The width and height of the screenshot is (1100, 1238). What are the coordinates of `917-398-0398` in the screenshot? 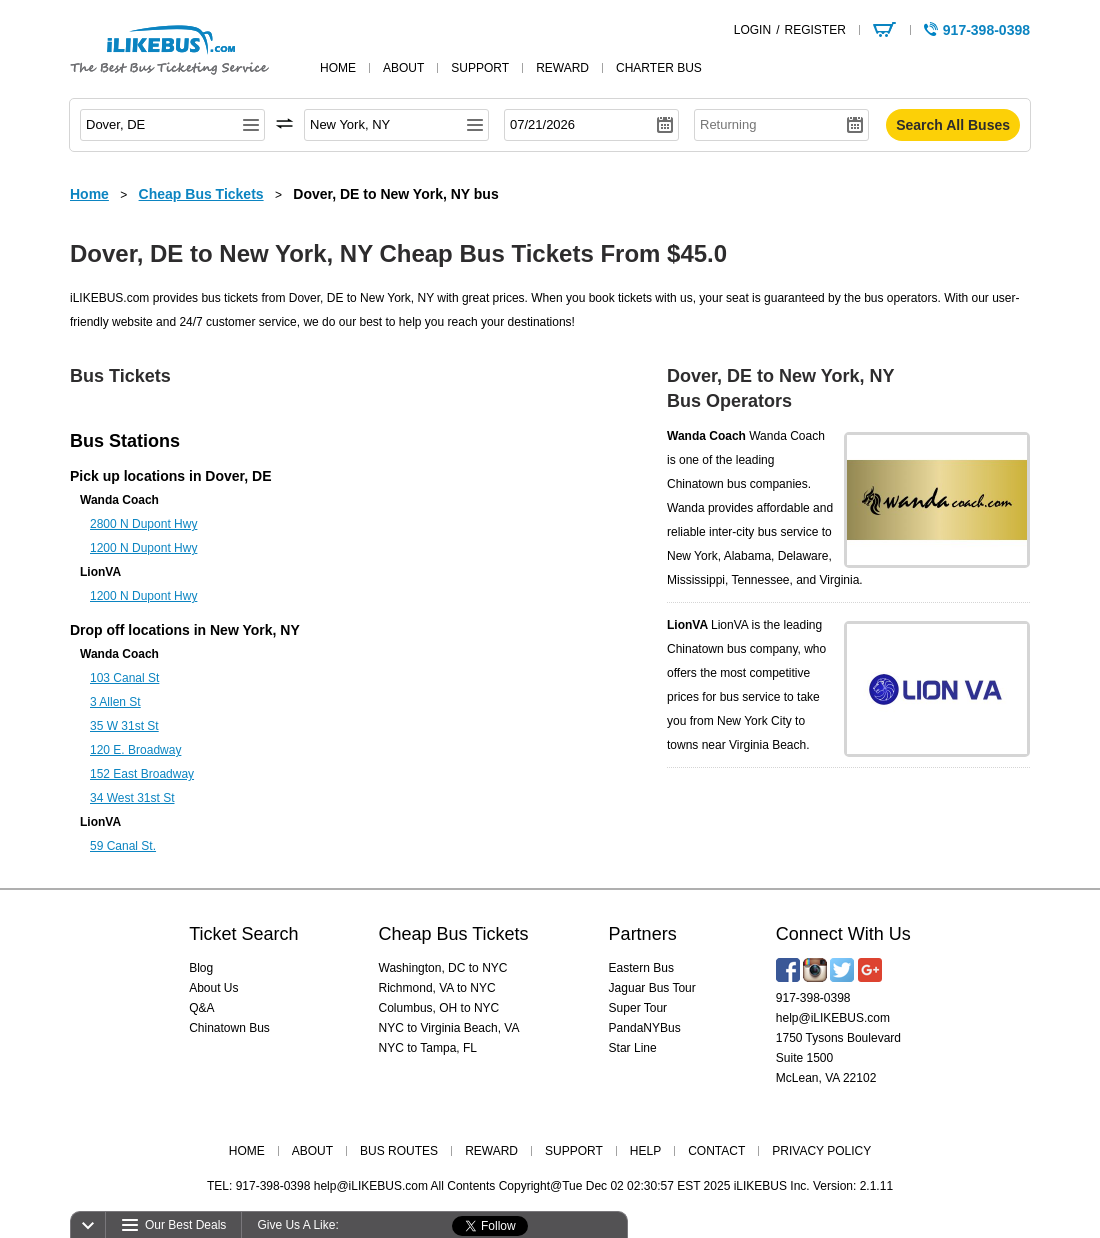 It's located at (813, 998).